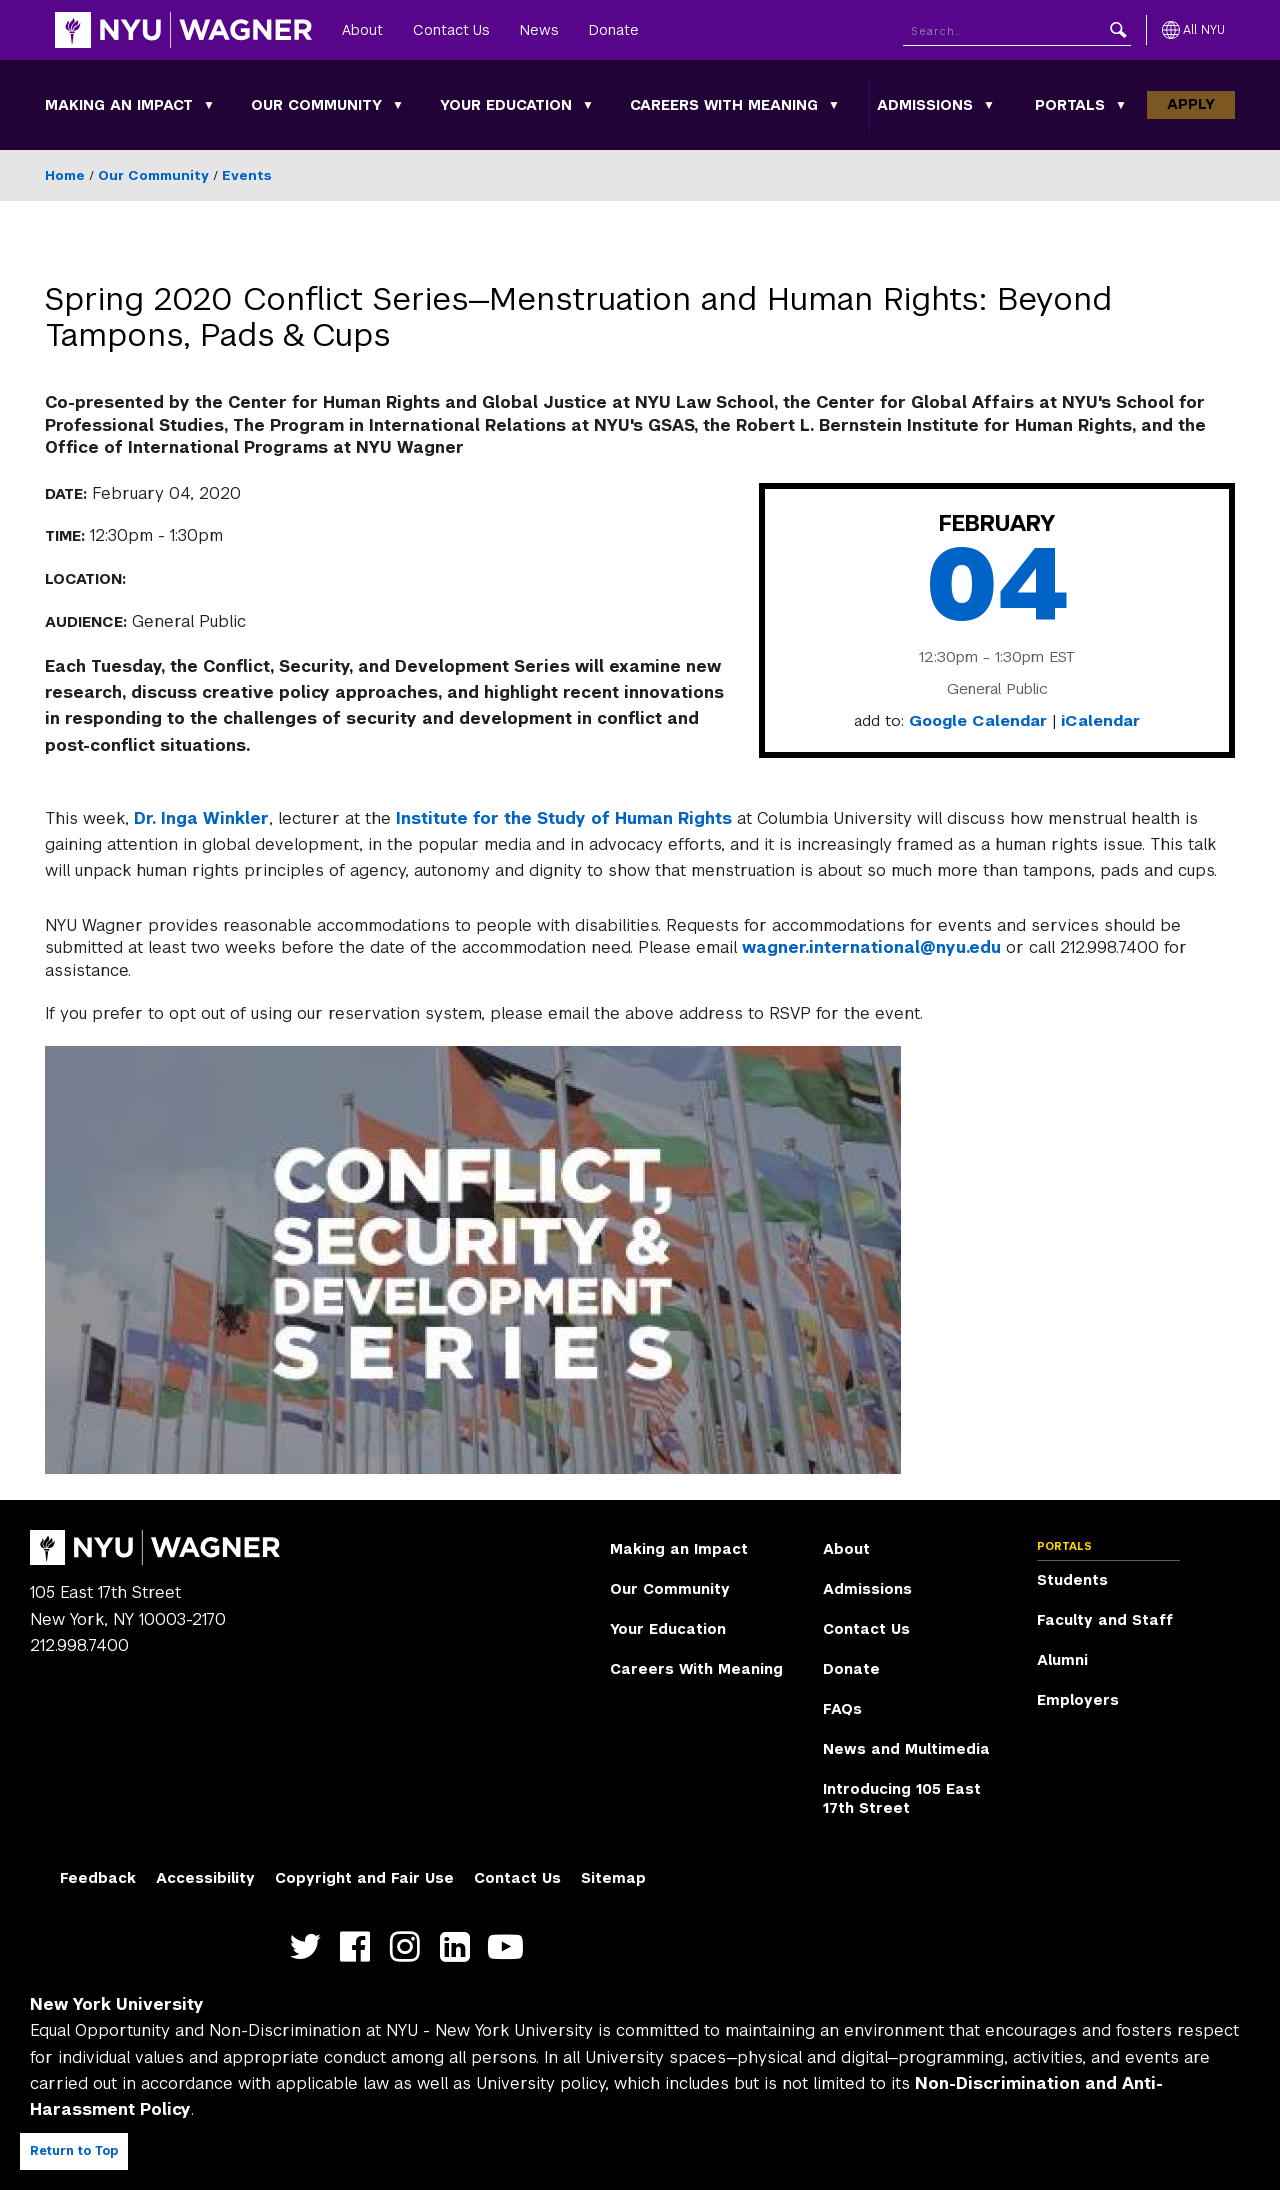 Image resolution: width=1280 pixels, height=2190 pixels. Describe the element at coordinates (989, 105) in the screenshot. I see `[Admissions submenu]` at that location.